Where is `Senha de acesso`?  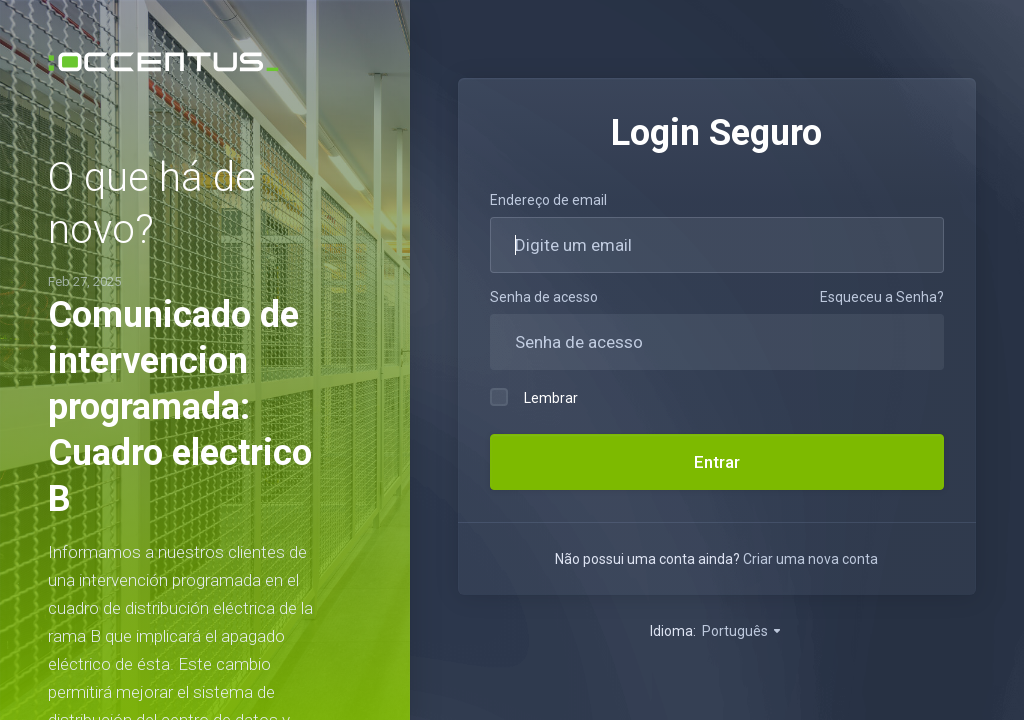 Senha de acesso is located at coordinates (544, 297).